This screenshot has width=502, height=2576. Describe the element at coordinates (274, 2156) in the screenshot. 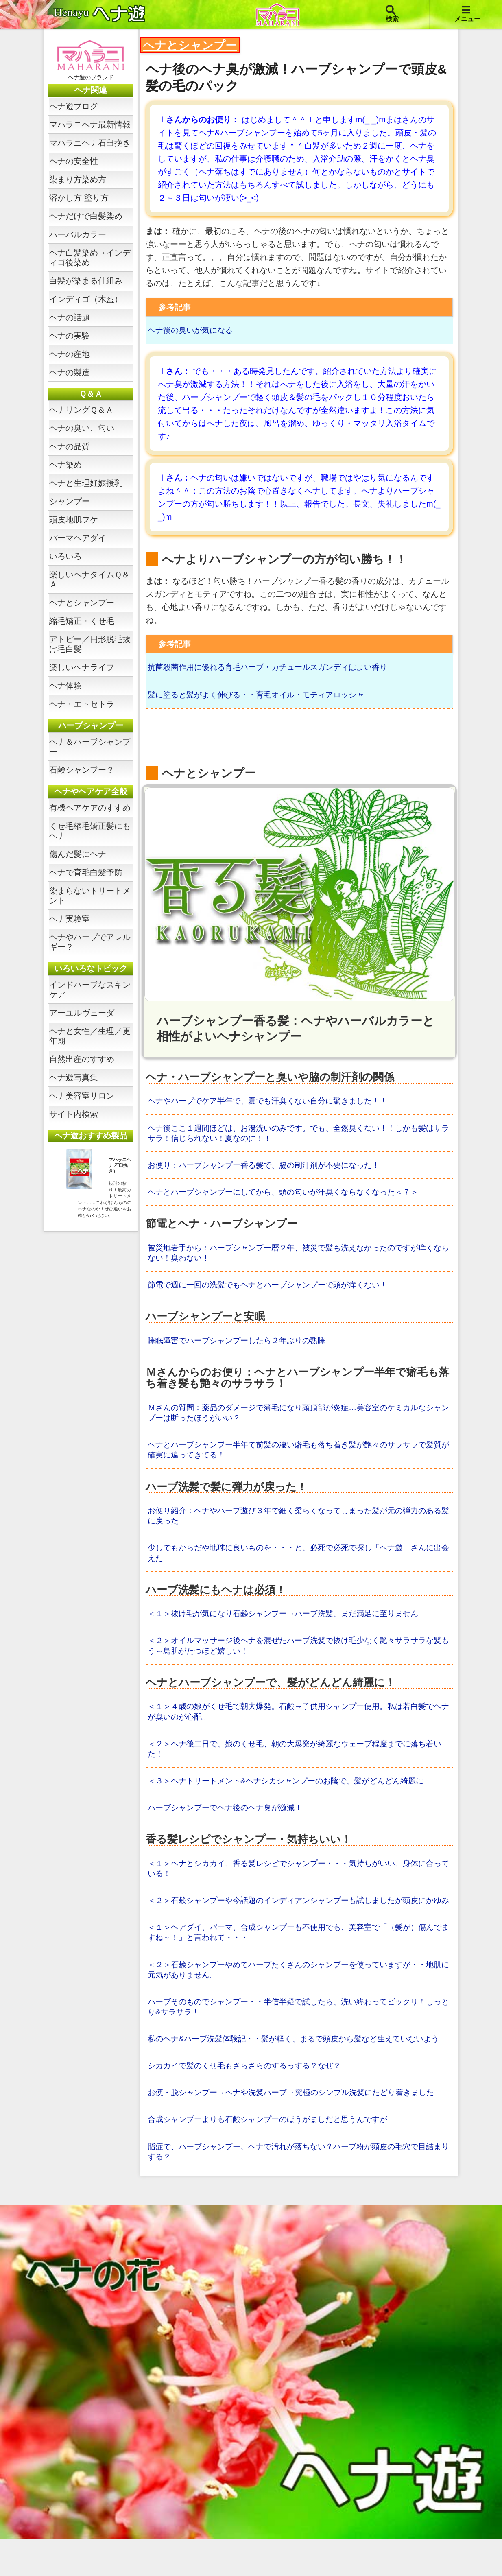

I see `合成シャンプーよりも石鹸シャンプーのほうがましだと思うんですが` at that location.